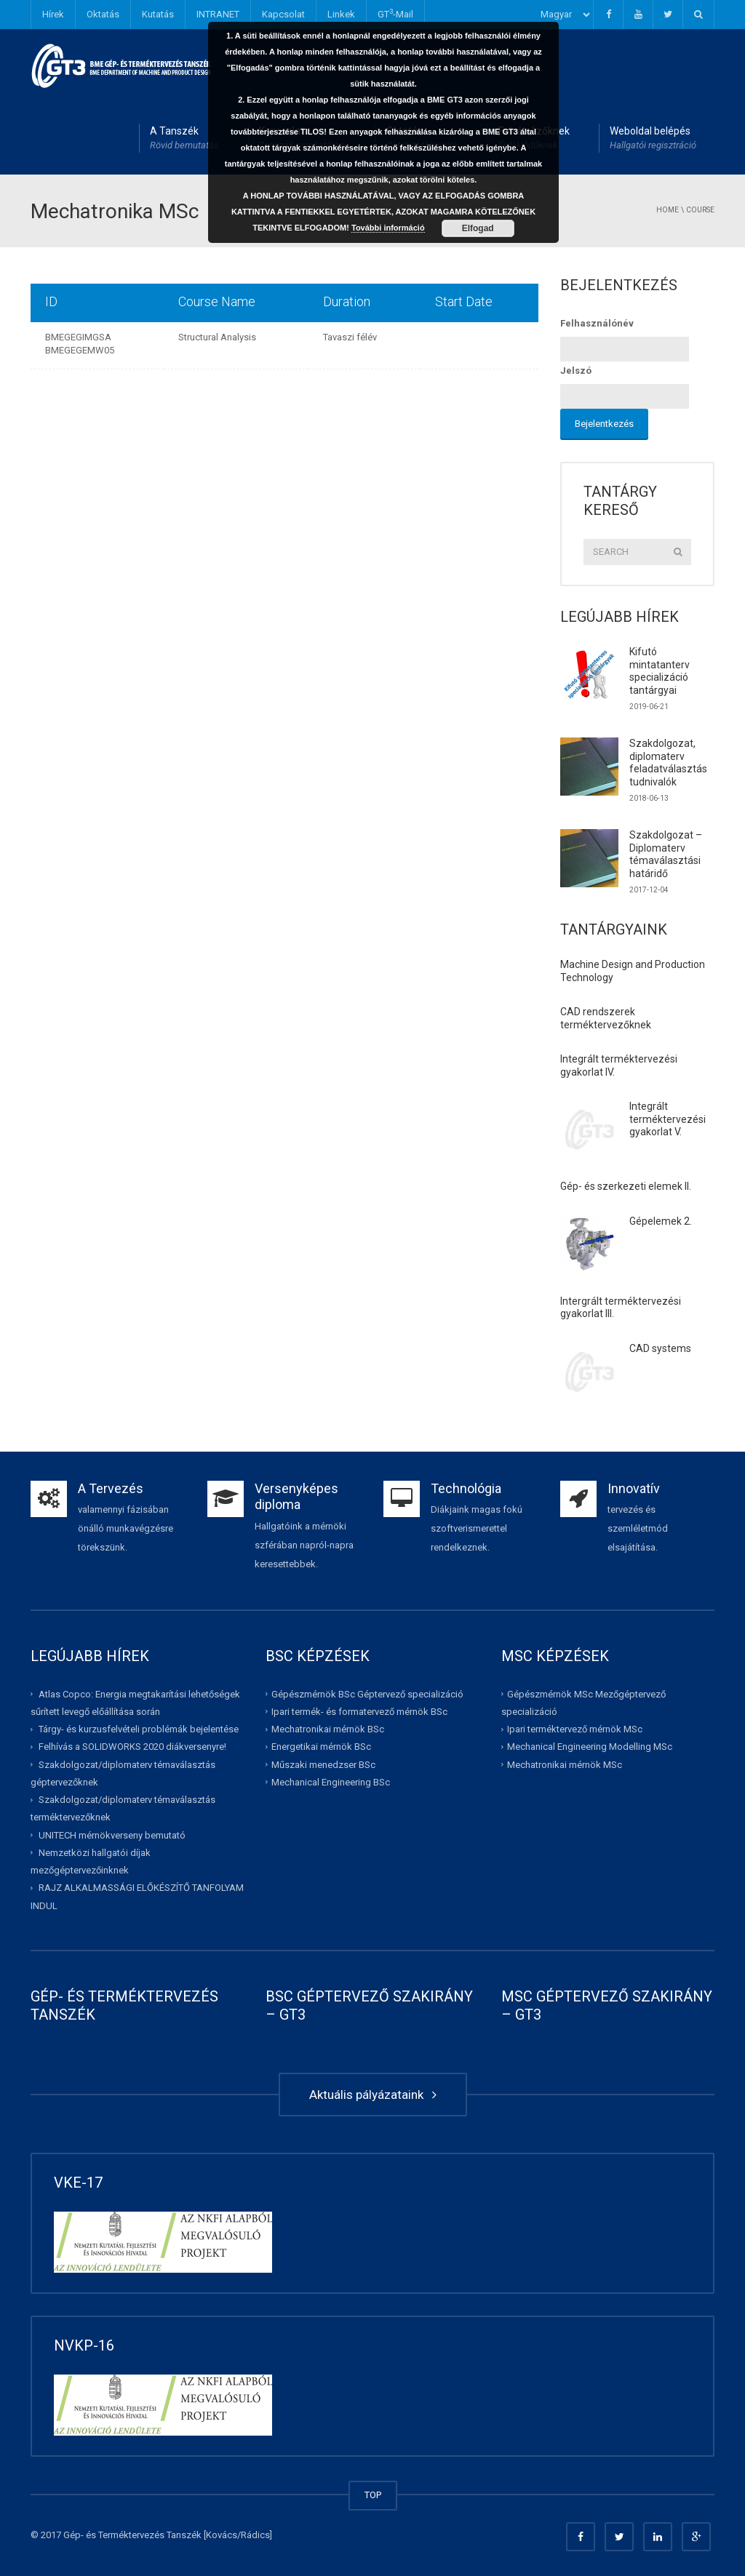 The width and height of the screenshot is (745, 2576). Describe the element at coordinates (574, 1729) in the screenshot. I see `Ipari terméktervező mérnök MSc` at that location.